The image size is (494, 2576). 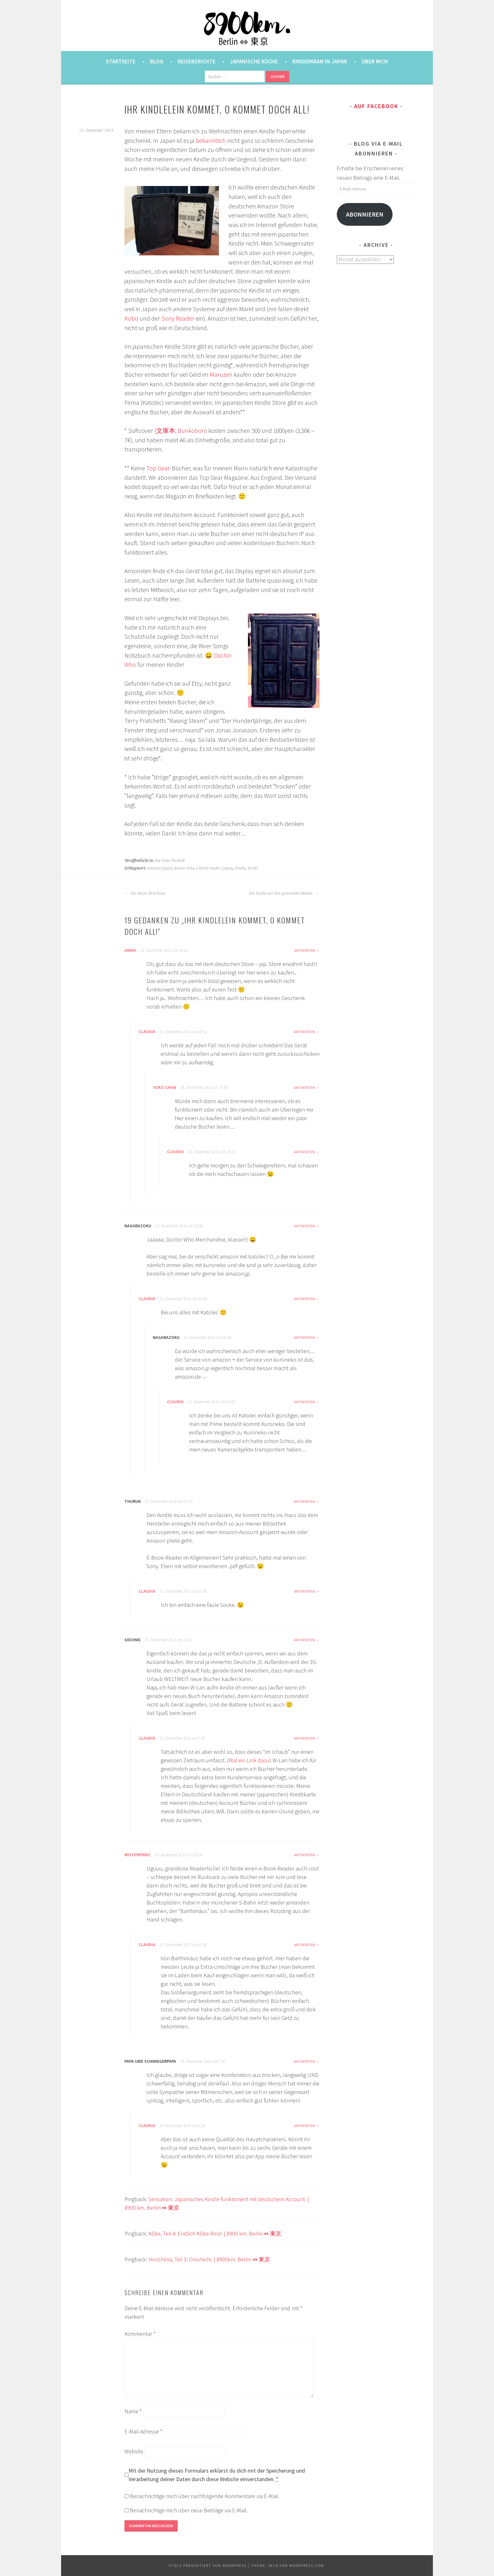 What do you see at coordinates (133, 2451) in the screenshot?
I see `Website` at bounding box center [133, 2451].